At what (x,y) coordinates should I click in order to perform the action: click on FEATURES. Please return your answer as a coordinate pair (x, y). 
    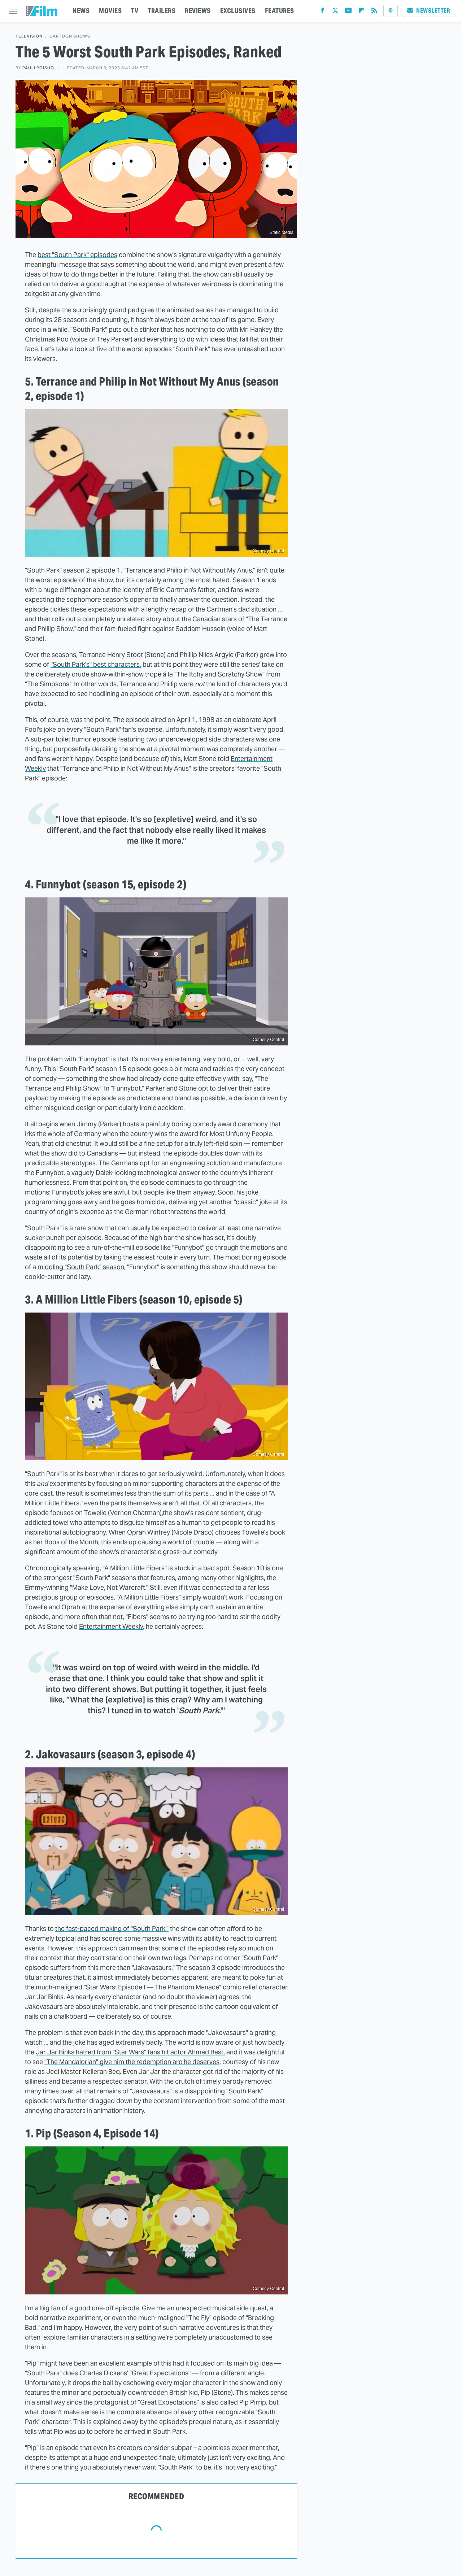
    Looking at the image, I should click on (279, 10).